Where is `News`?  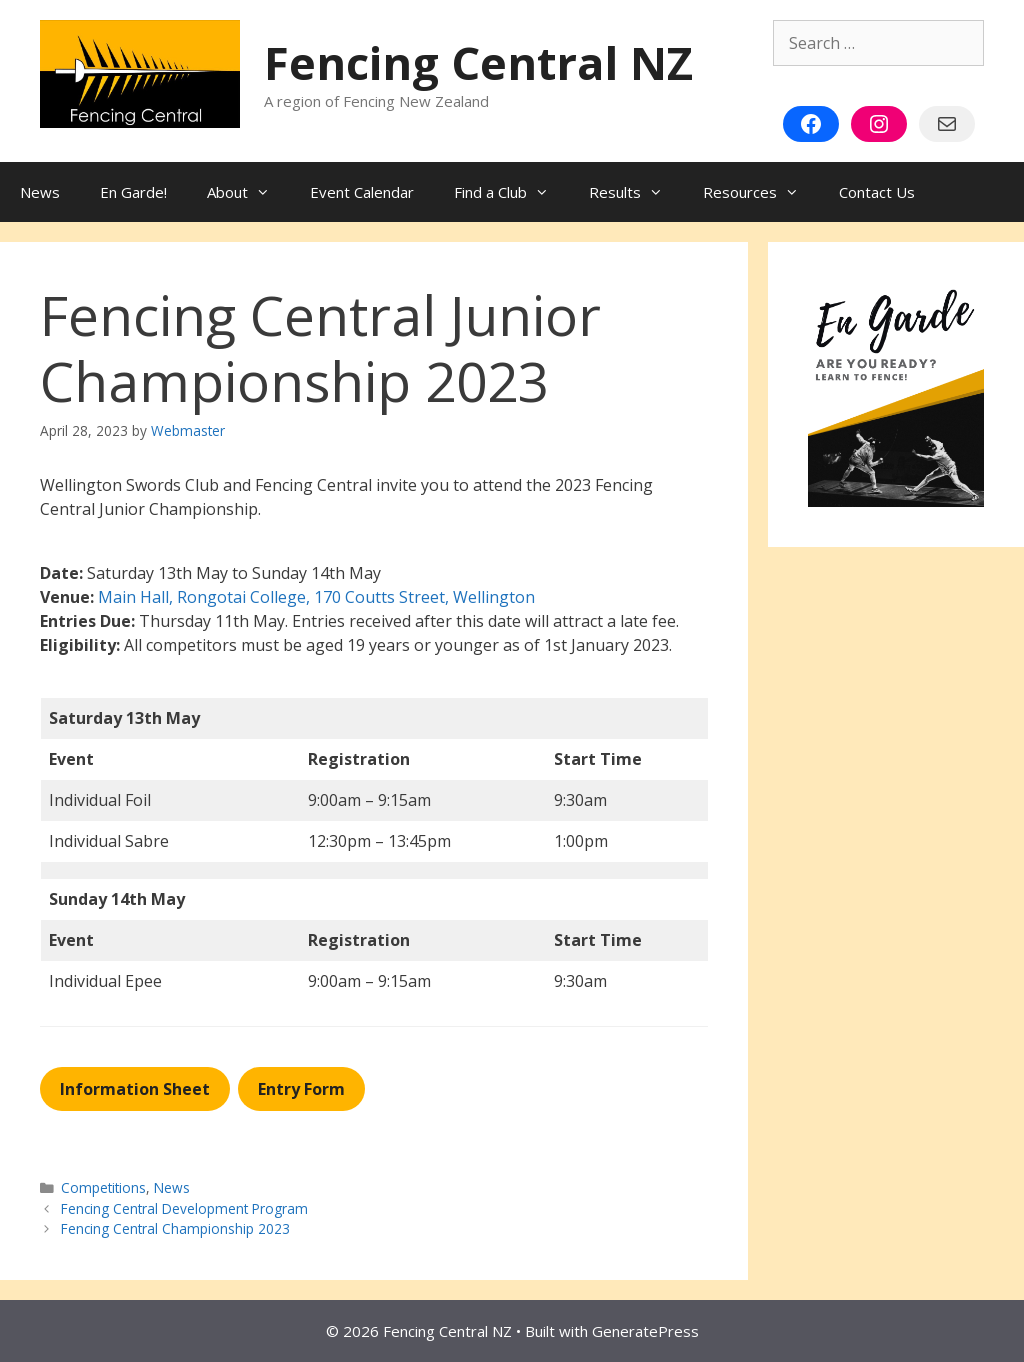 News is located at coordinates (40, 192).